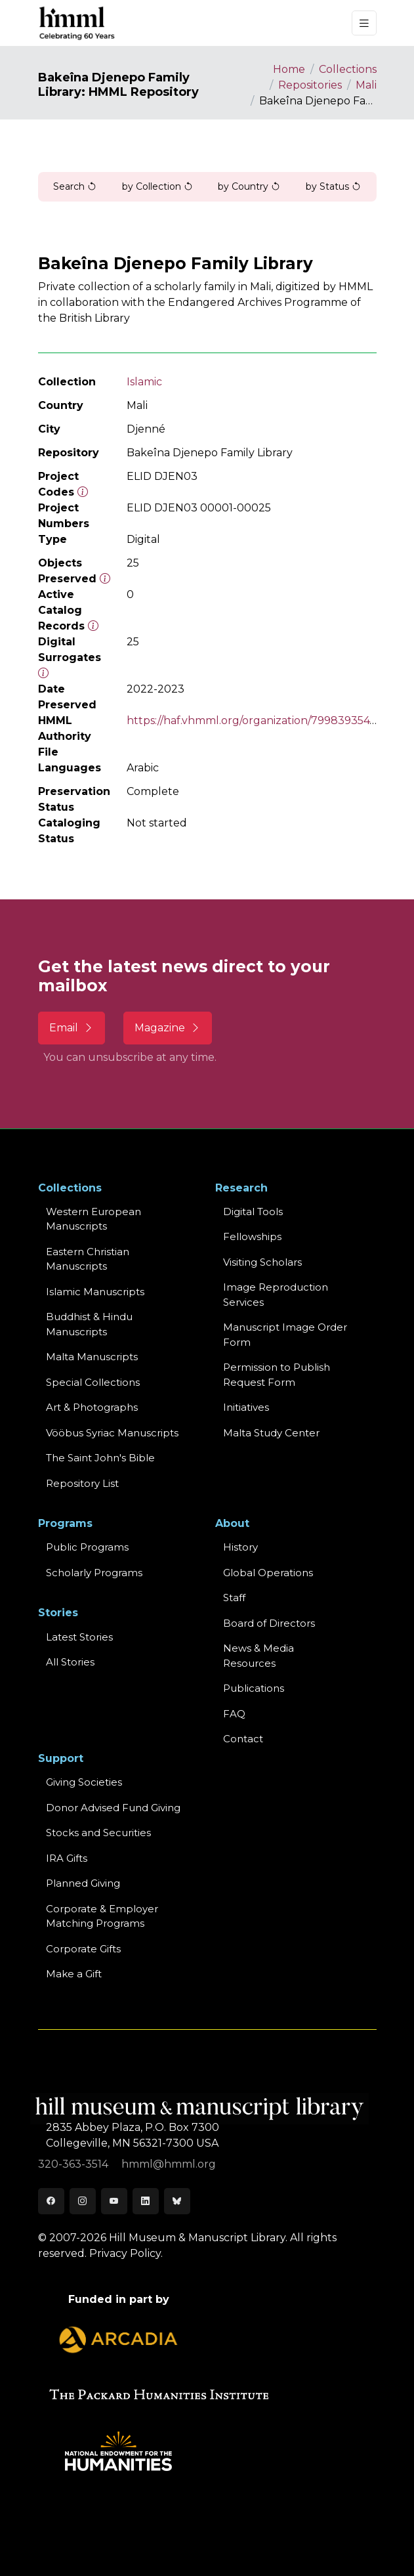  What do you see at coordinates (83, 1883) in the screenshot?
I see `Planned Giving` at bounding box center [83, 1883].